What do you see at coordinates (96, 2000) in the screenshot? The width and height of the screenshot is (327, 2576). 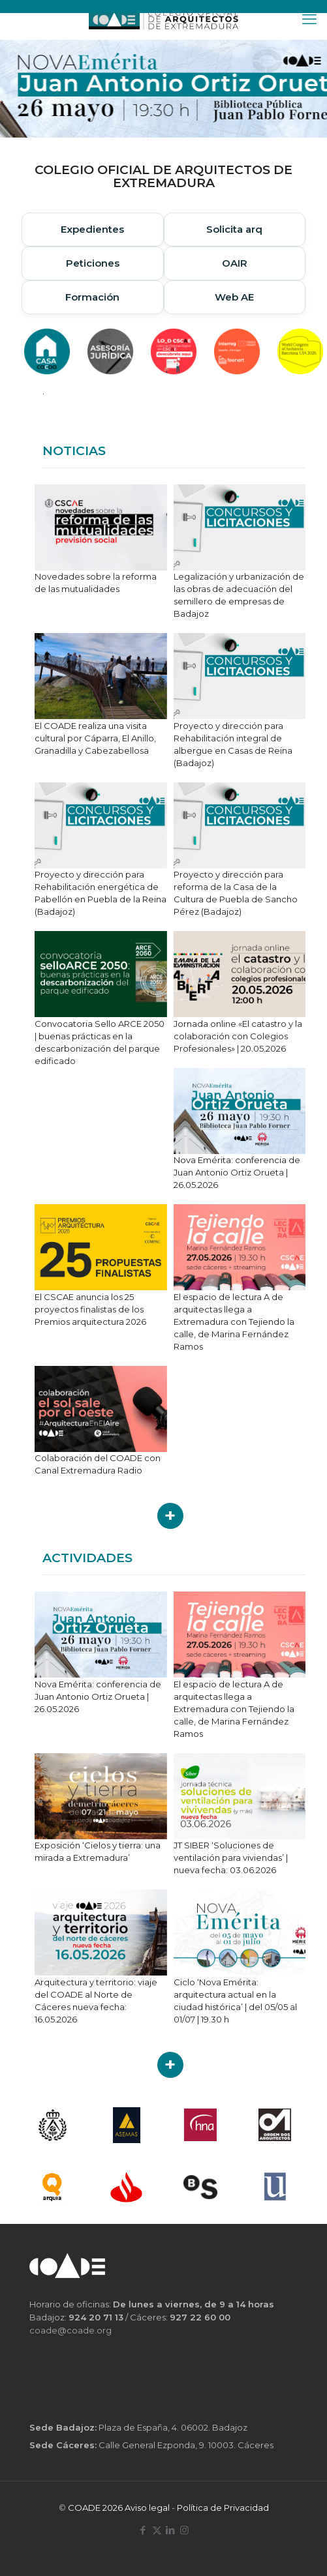 I see `Arquitectura y territorio: viaje del COADE al Norte de Cáceres nueva fecha: 16.05.2026` at bounding box center [96, 2000].